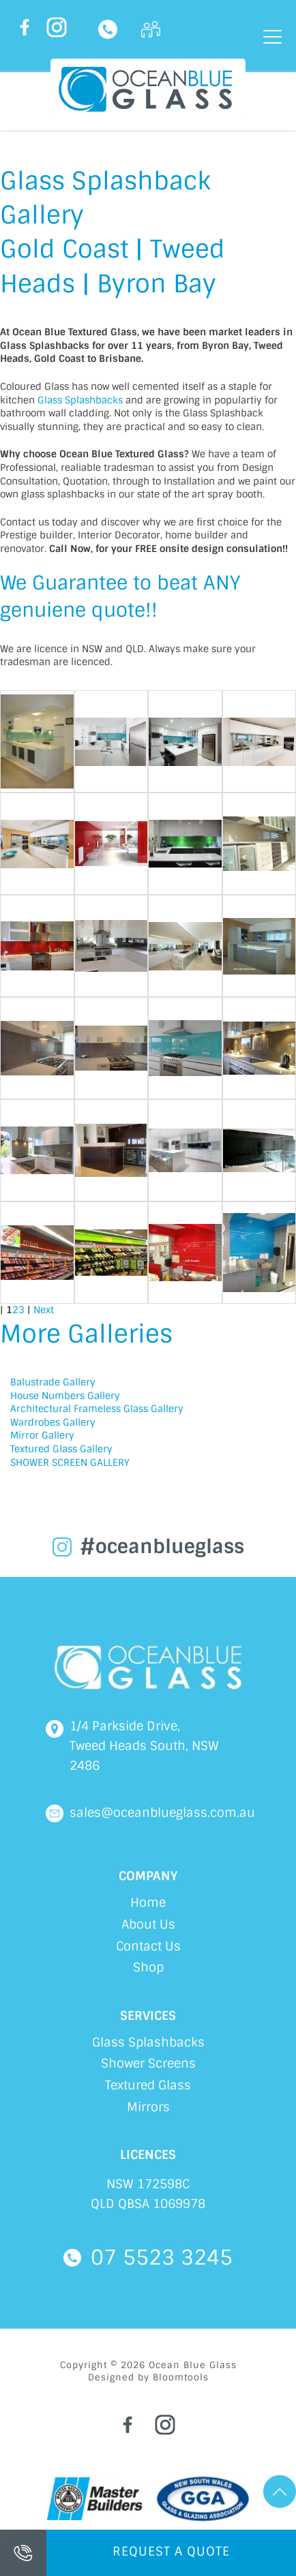 Image resolution: width=296 pixels, height=2576 pixels. What do you see at coordinates (61, 1449) in the screenshot?
I see `Textured Glass Gallery` at bounding box center [61, 1449].